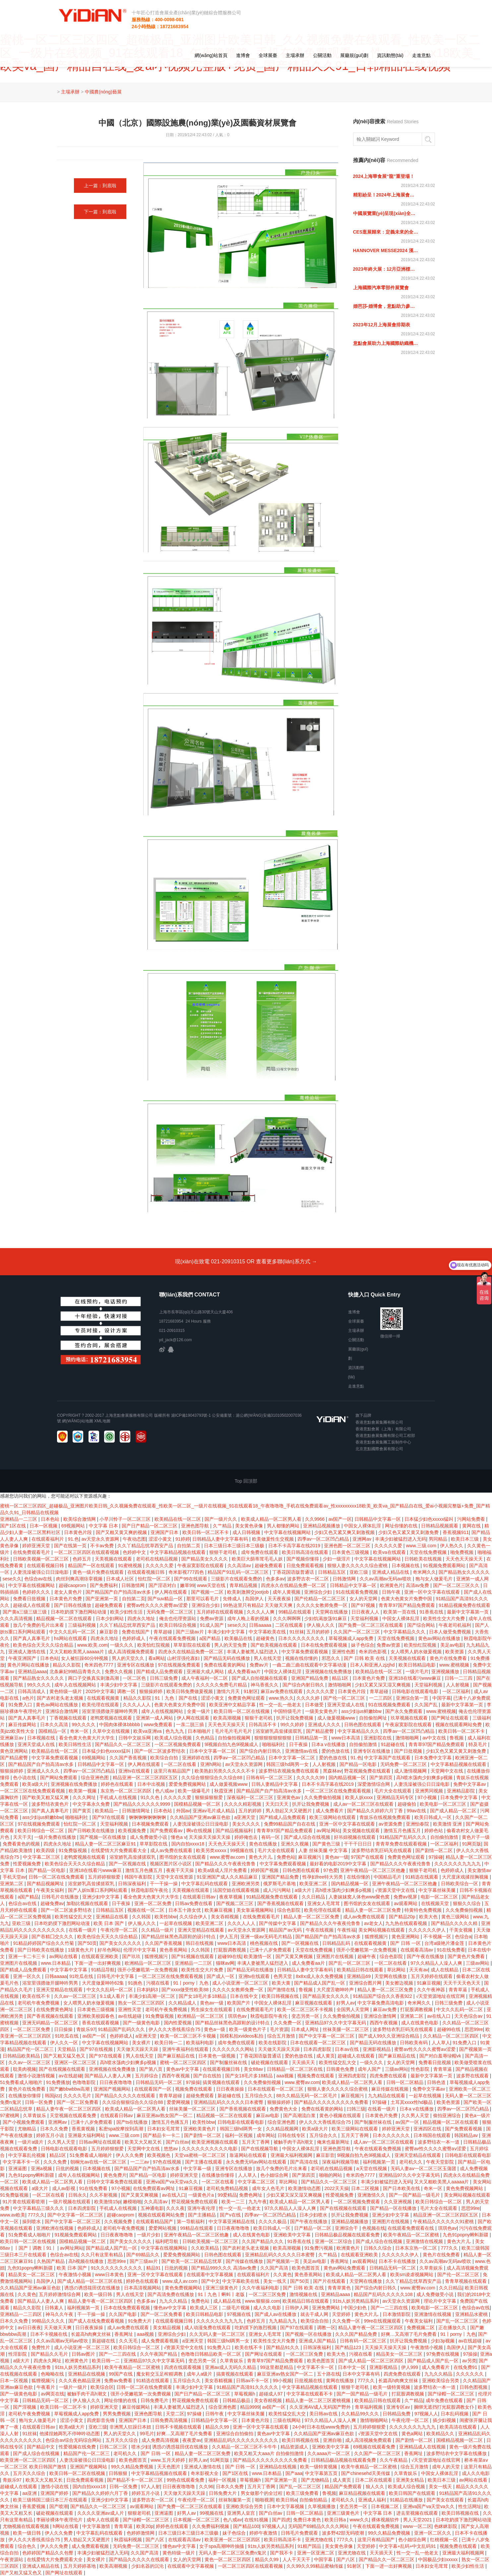 This screenshot has width=492, height=2576. I want to click on 人妻洗澡被强公日日澡电影, so click(41, 1572).